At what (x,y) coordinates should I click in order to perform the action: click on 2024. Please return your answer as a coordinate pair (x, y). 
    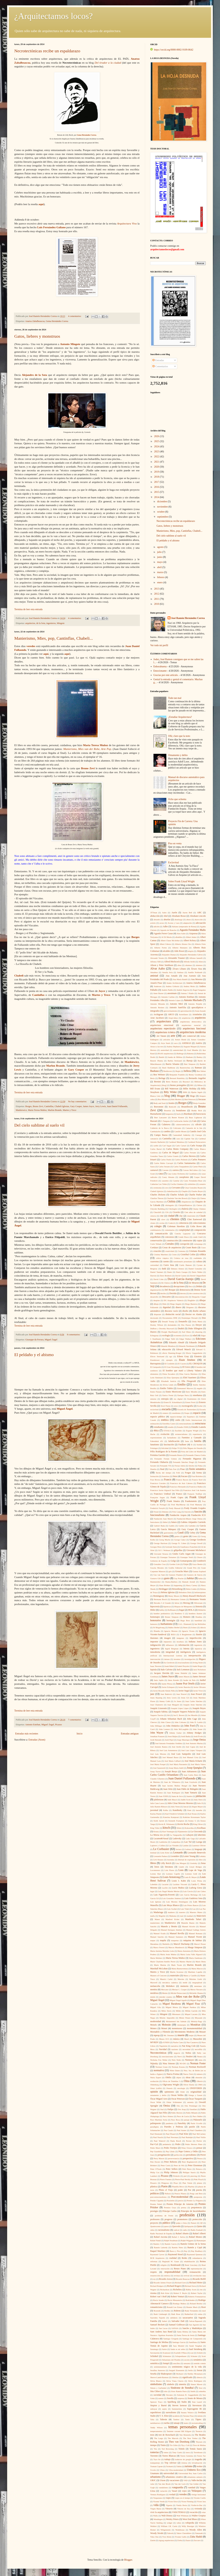
    Looking at the image, I should click on (157, 446).